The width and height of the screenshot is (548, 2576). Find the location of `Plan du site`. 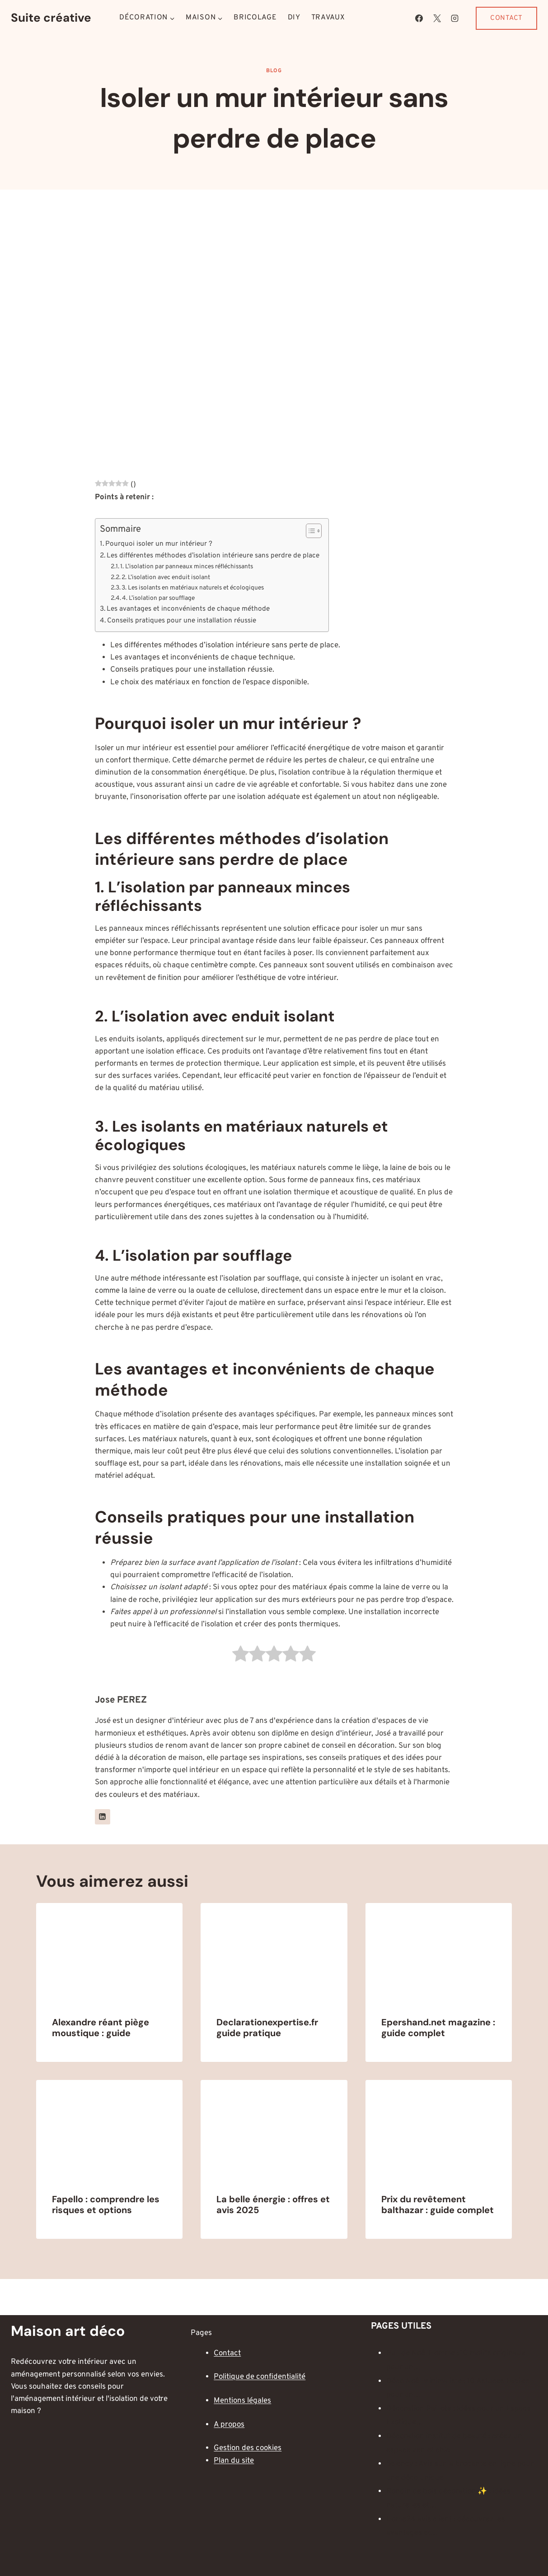

Plan du site is located at coordinates (234, 2461).